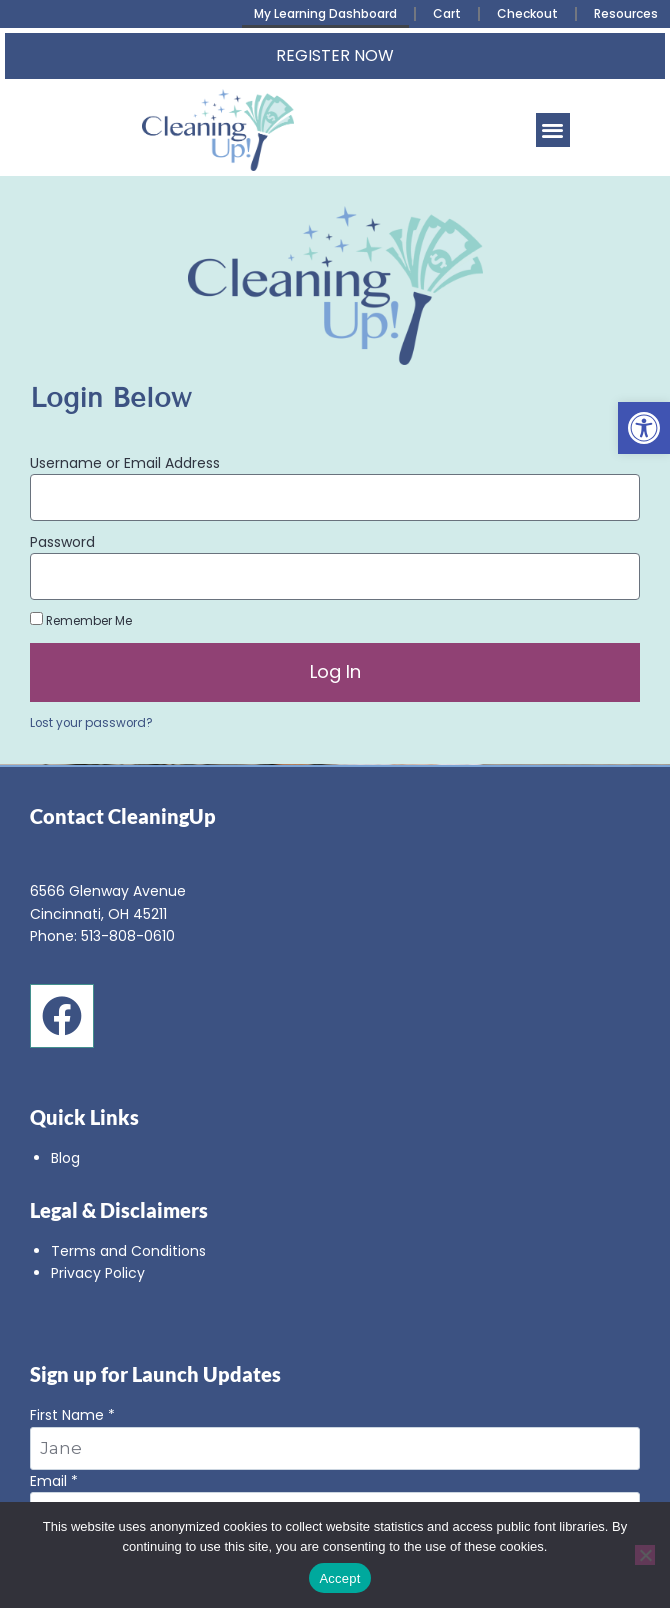 The image size is (670, 1608). Describe the element at coordinates (527, 13) in the screenshot. I see `Checkout` at that location.